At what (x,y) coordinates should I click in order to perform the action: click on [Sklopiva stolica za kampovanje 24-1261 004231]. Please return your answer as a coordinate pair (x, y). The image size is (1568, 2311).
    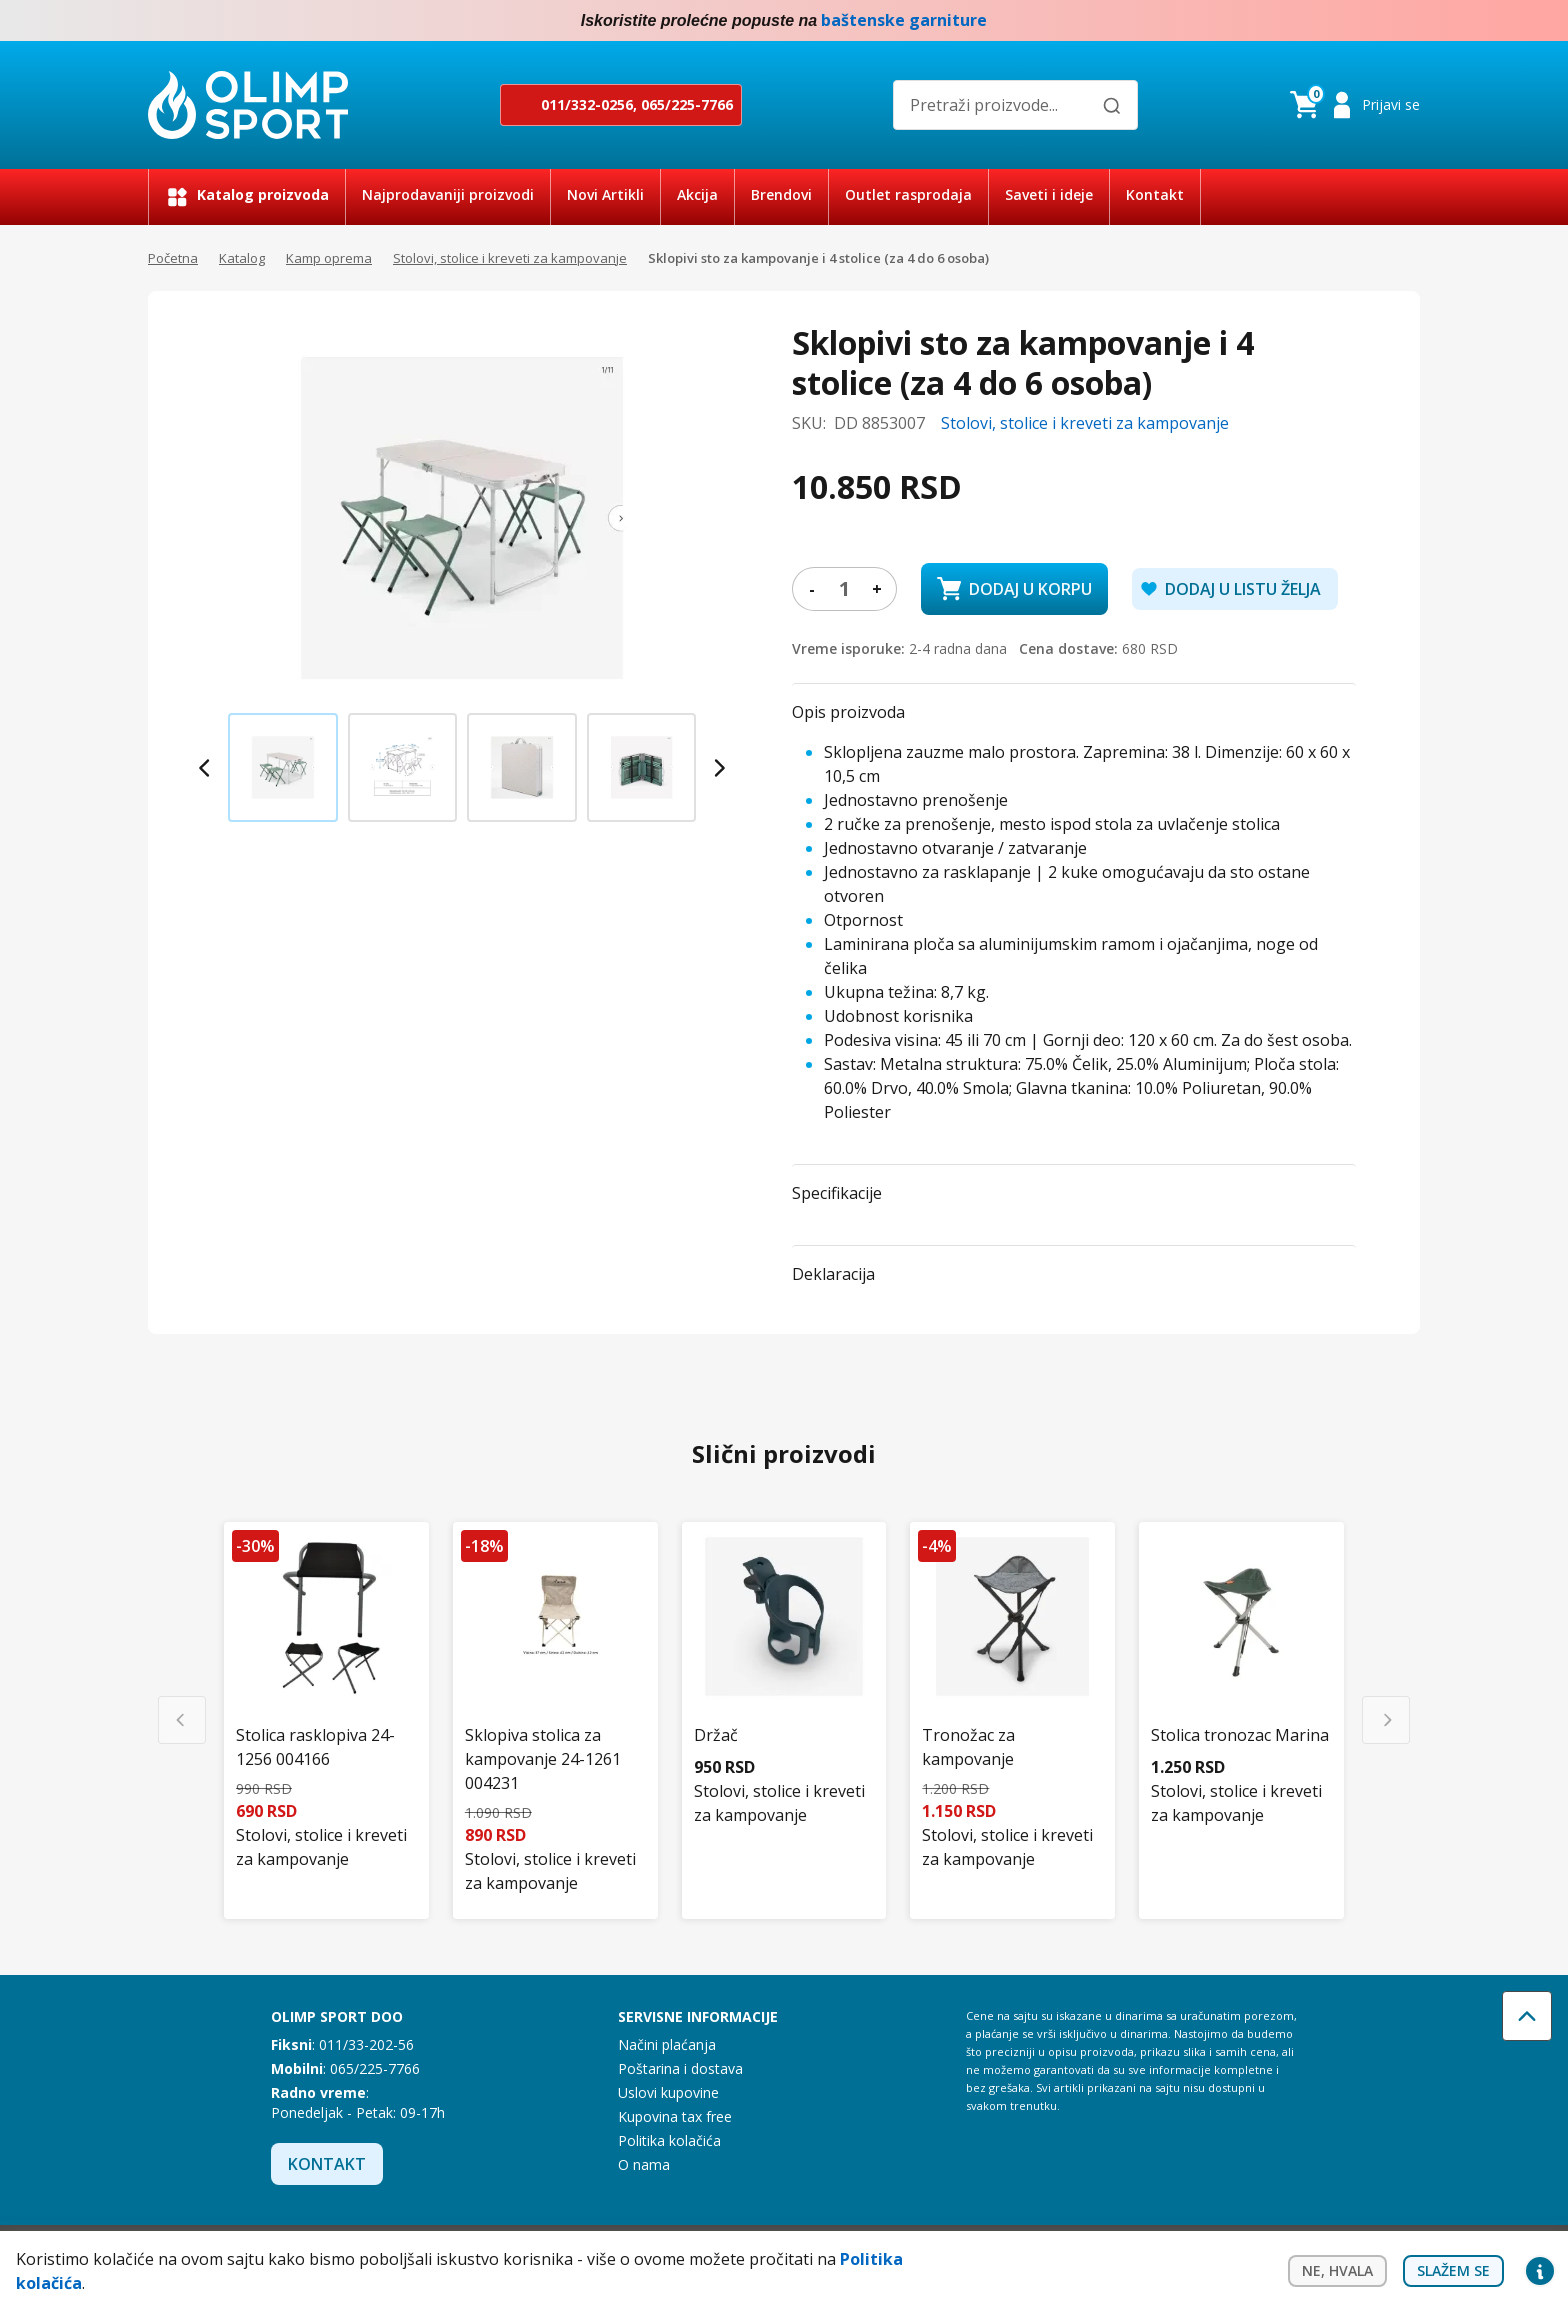
    Looking at the image, I should click on (555, 1686).